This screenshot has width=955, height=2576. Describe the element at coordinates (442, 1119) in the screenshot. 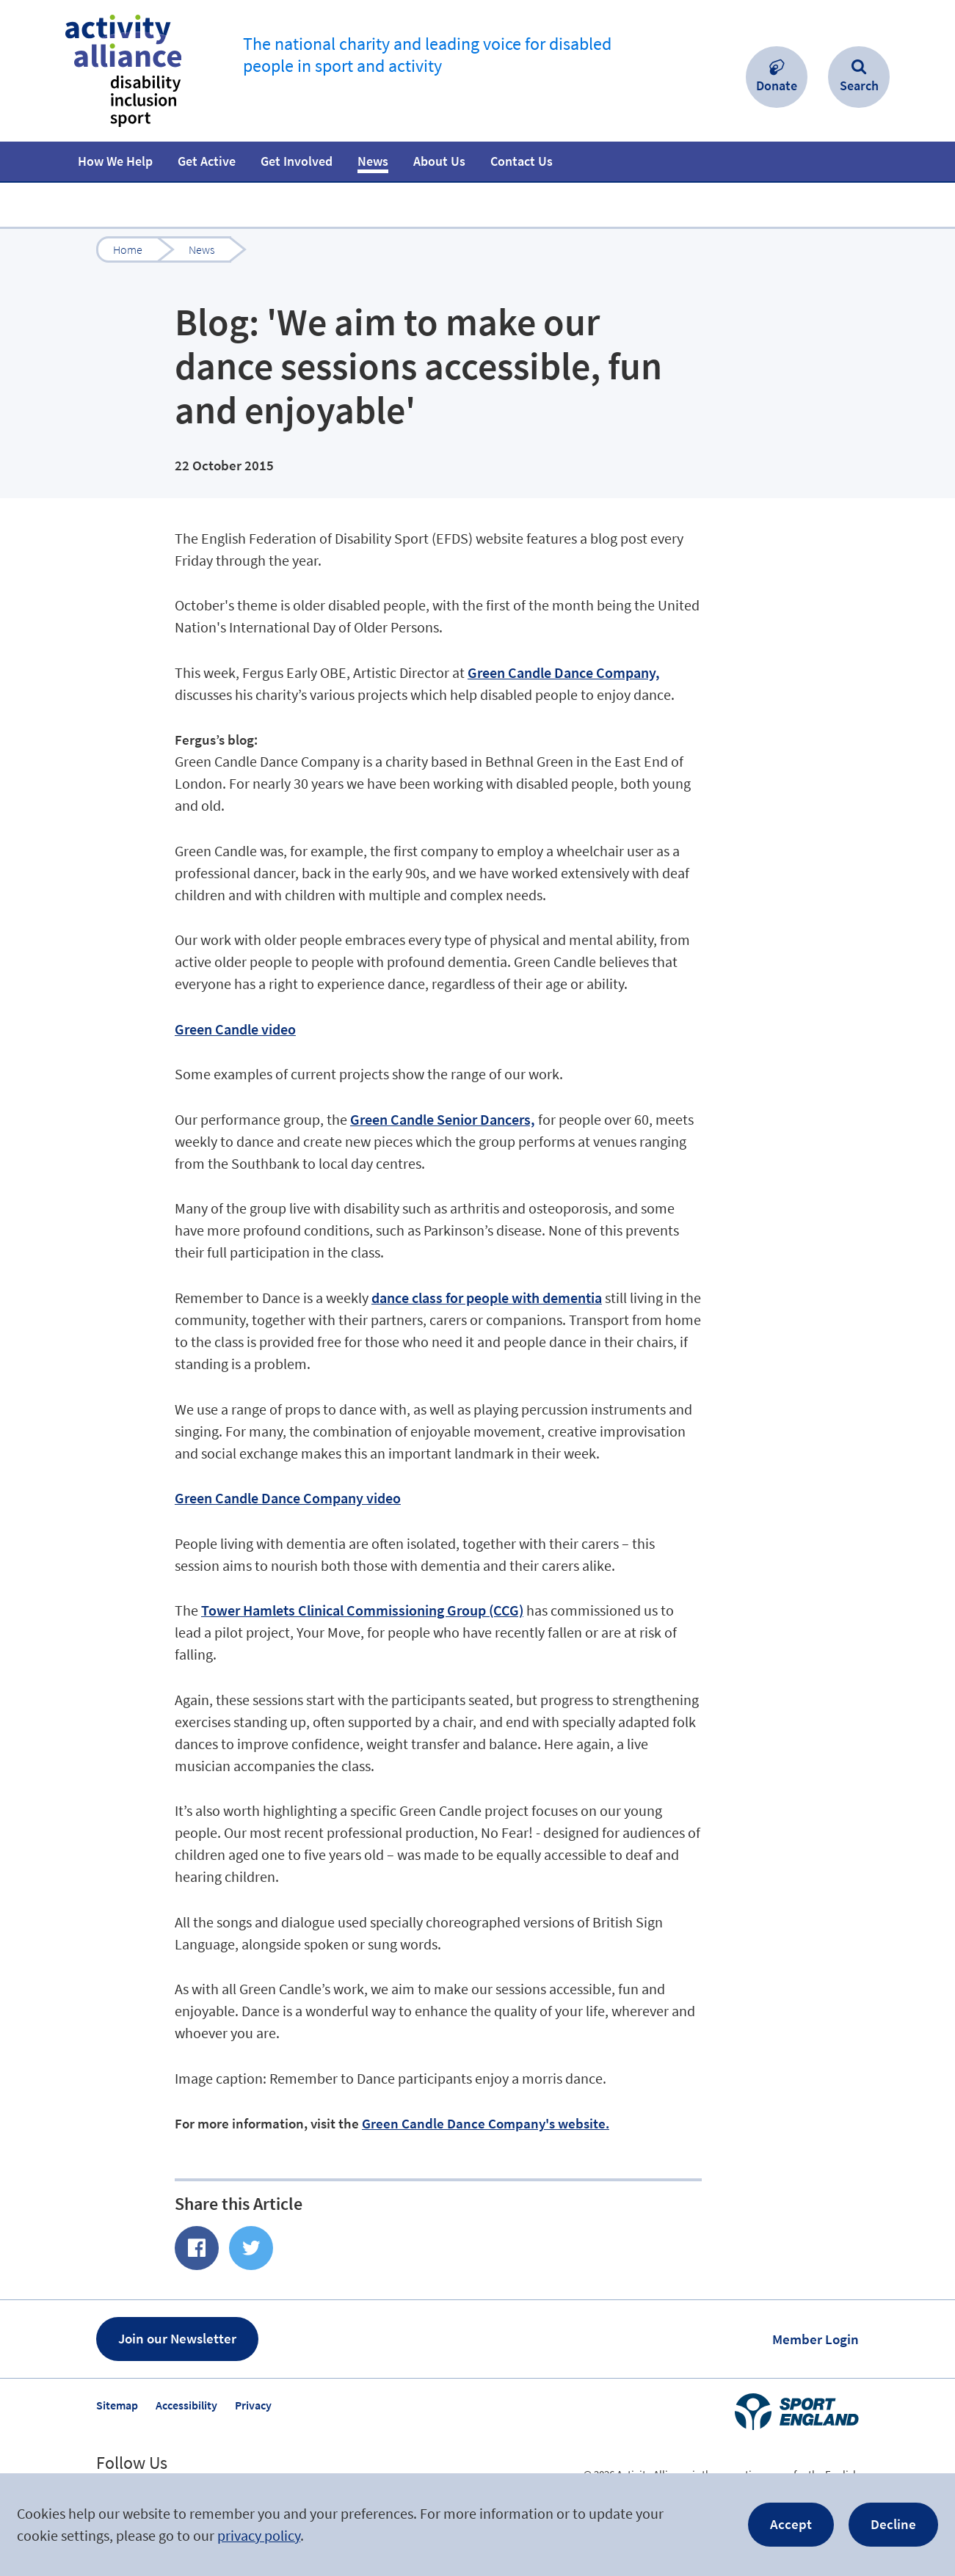

I see `Green Candle Senior Dancers,` at that location.